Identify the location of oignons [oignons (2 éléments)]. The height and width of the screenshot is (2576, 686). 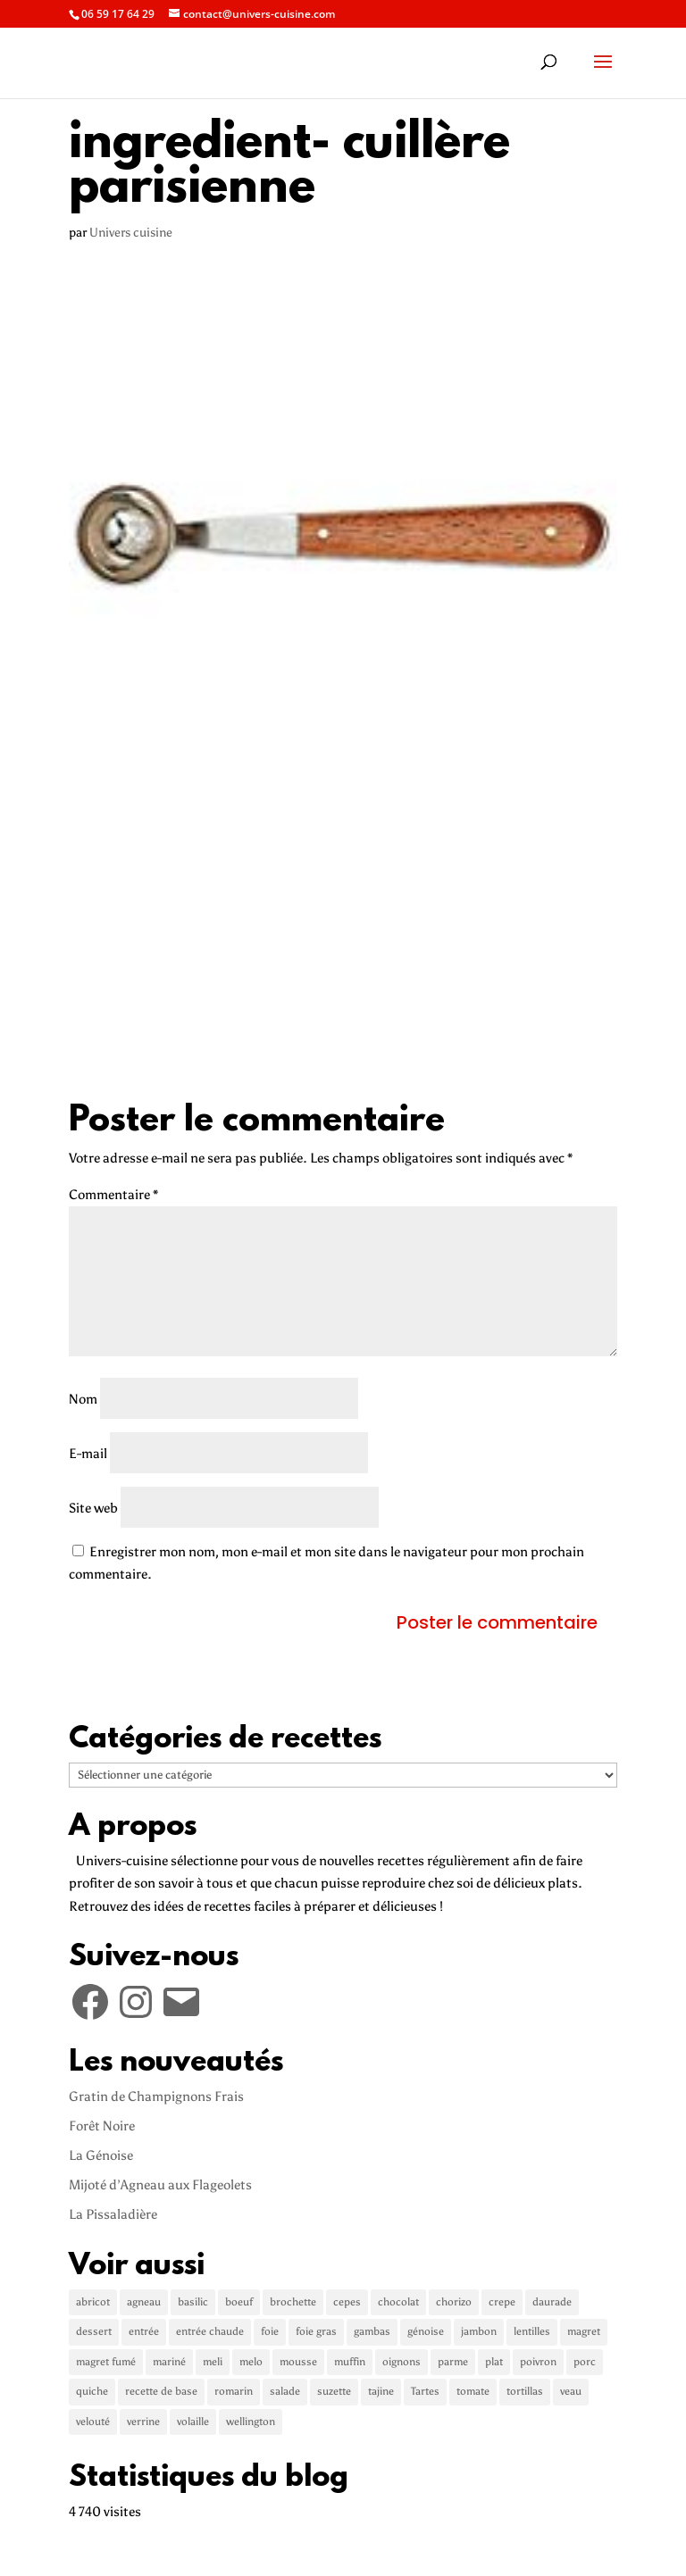
(401, 2361).